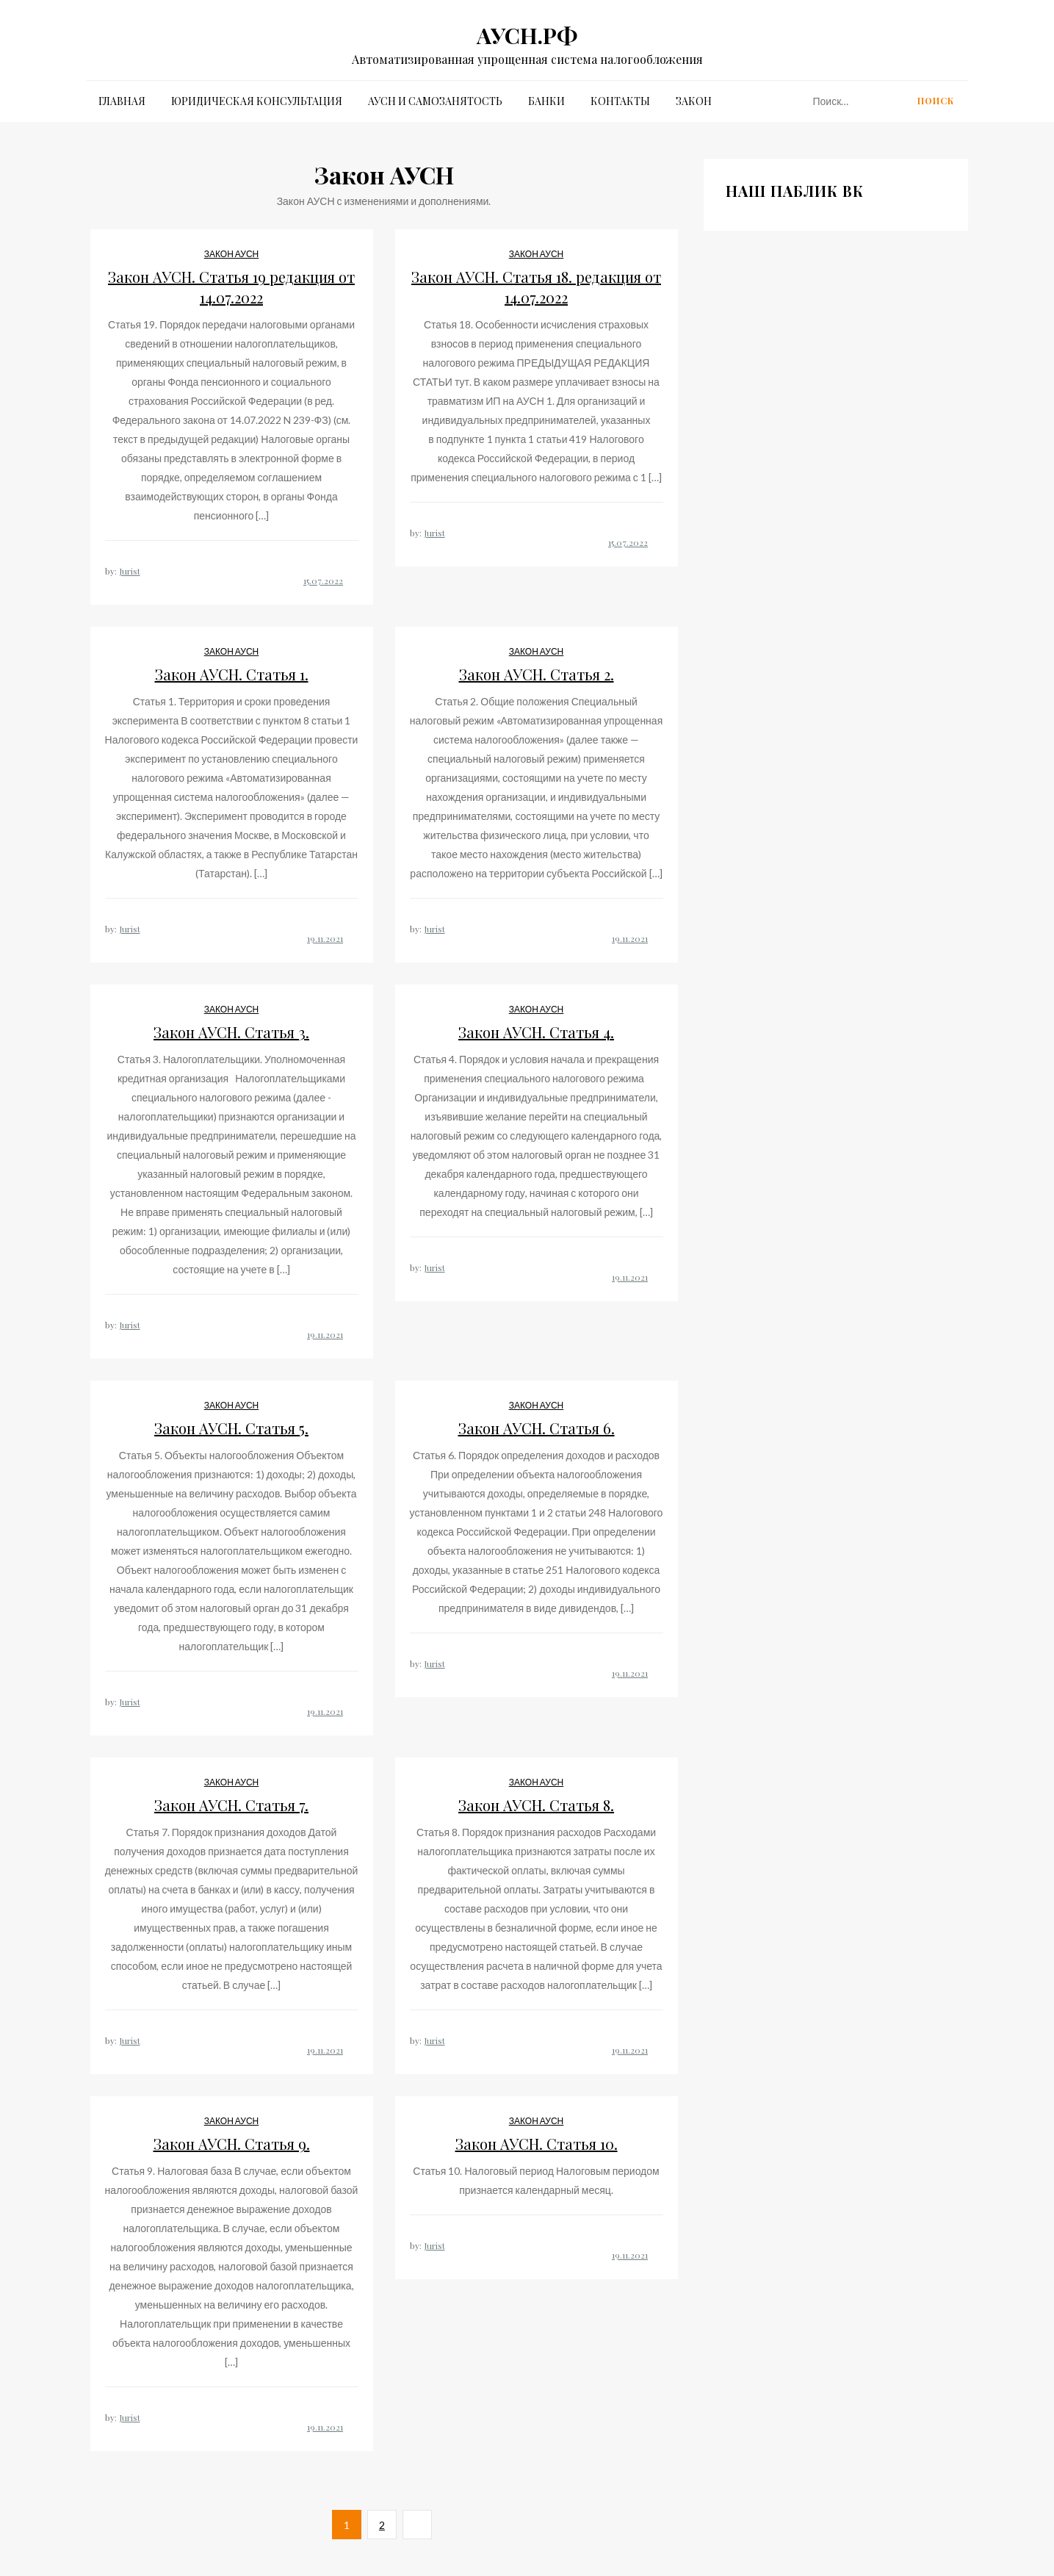  What do you see at coordinates (536, 287) in the screenshot?
I see `Закон АУСН. Статья 18. редакция от 14.07.2022` at bounding box center [536, 287].